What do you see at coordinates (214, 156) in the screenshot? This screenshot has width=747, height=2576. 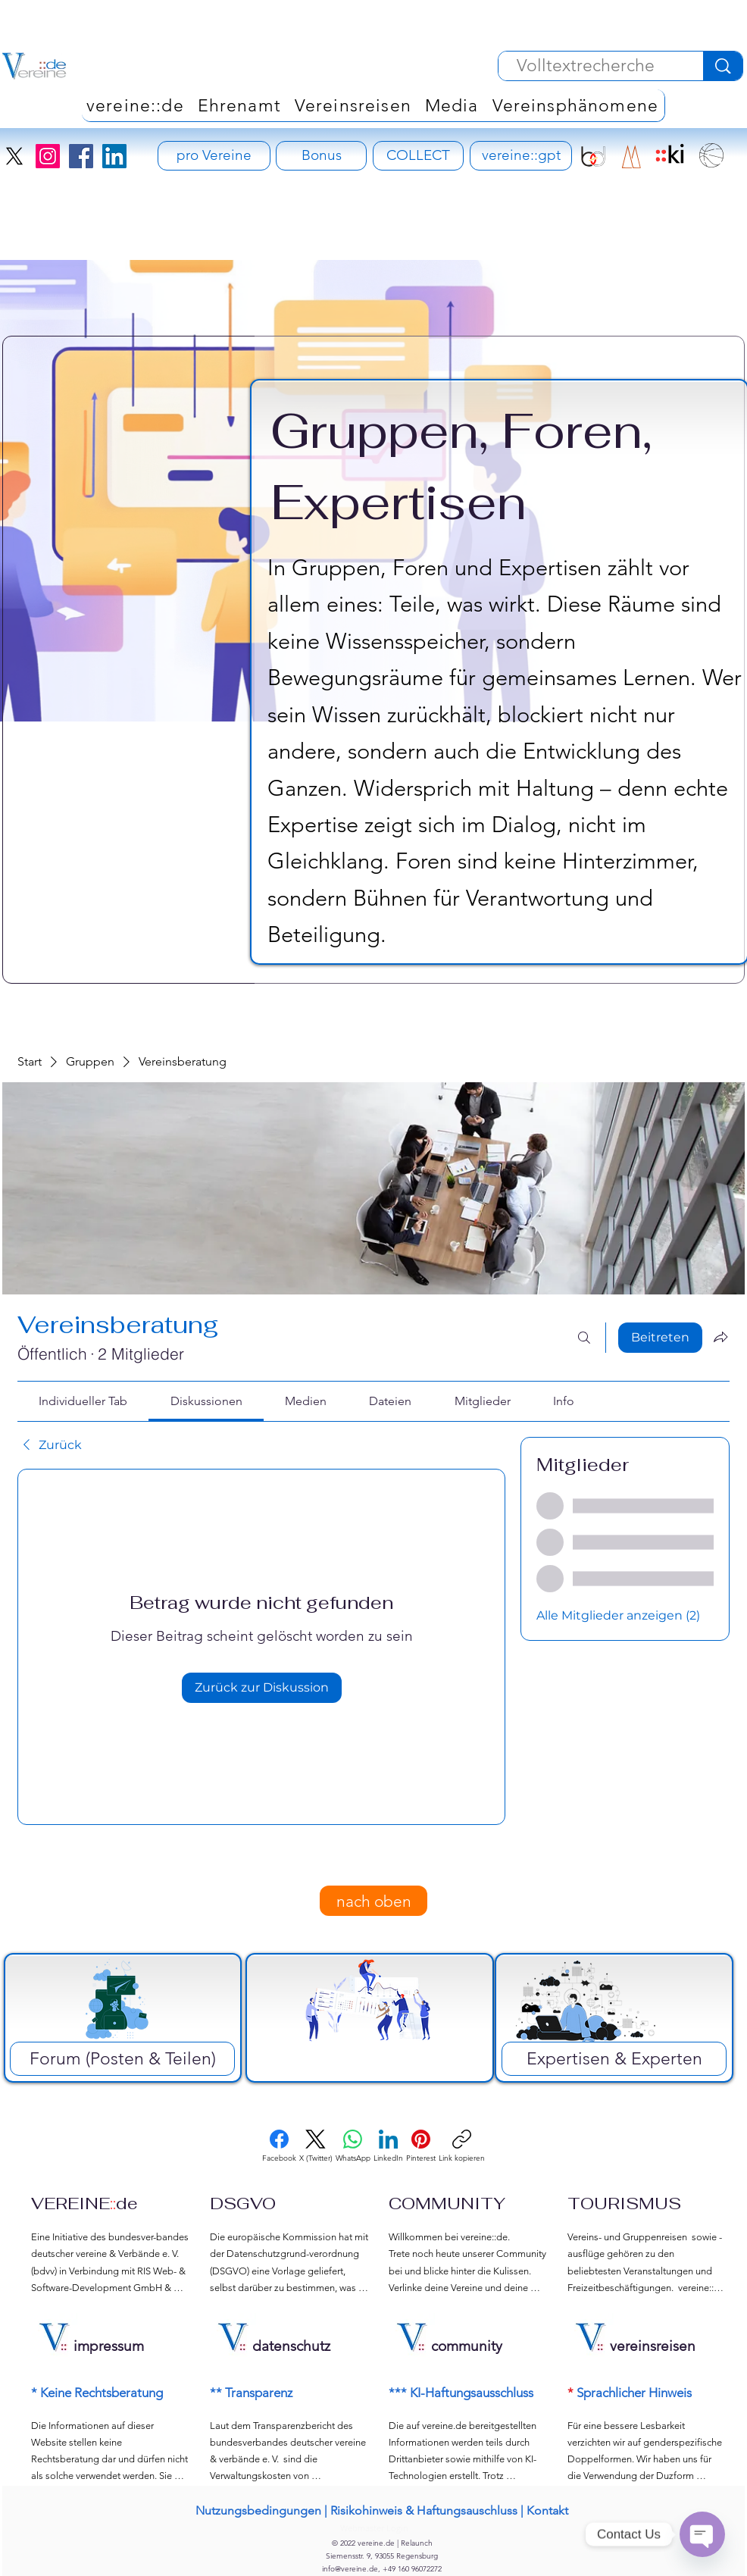 I see `[pro Vereine - Vereinsversicherung]` at bounding box center [214, 156].